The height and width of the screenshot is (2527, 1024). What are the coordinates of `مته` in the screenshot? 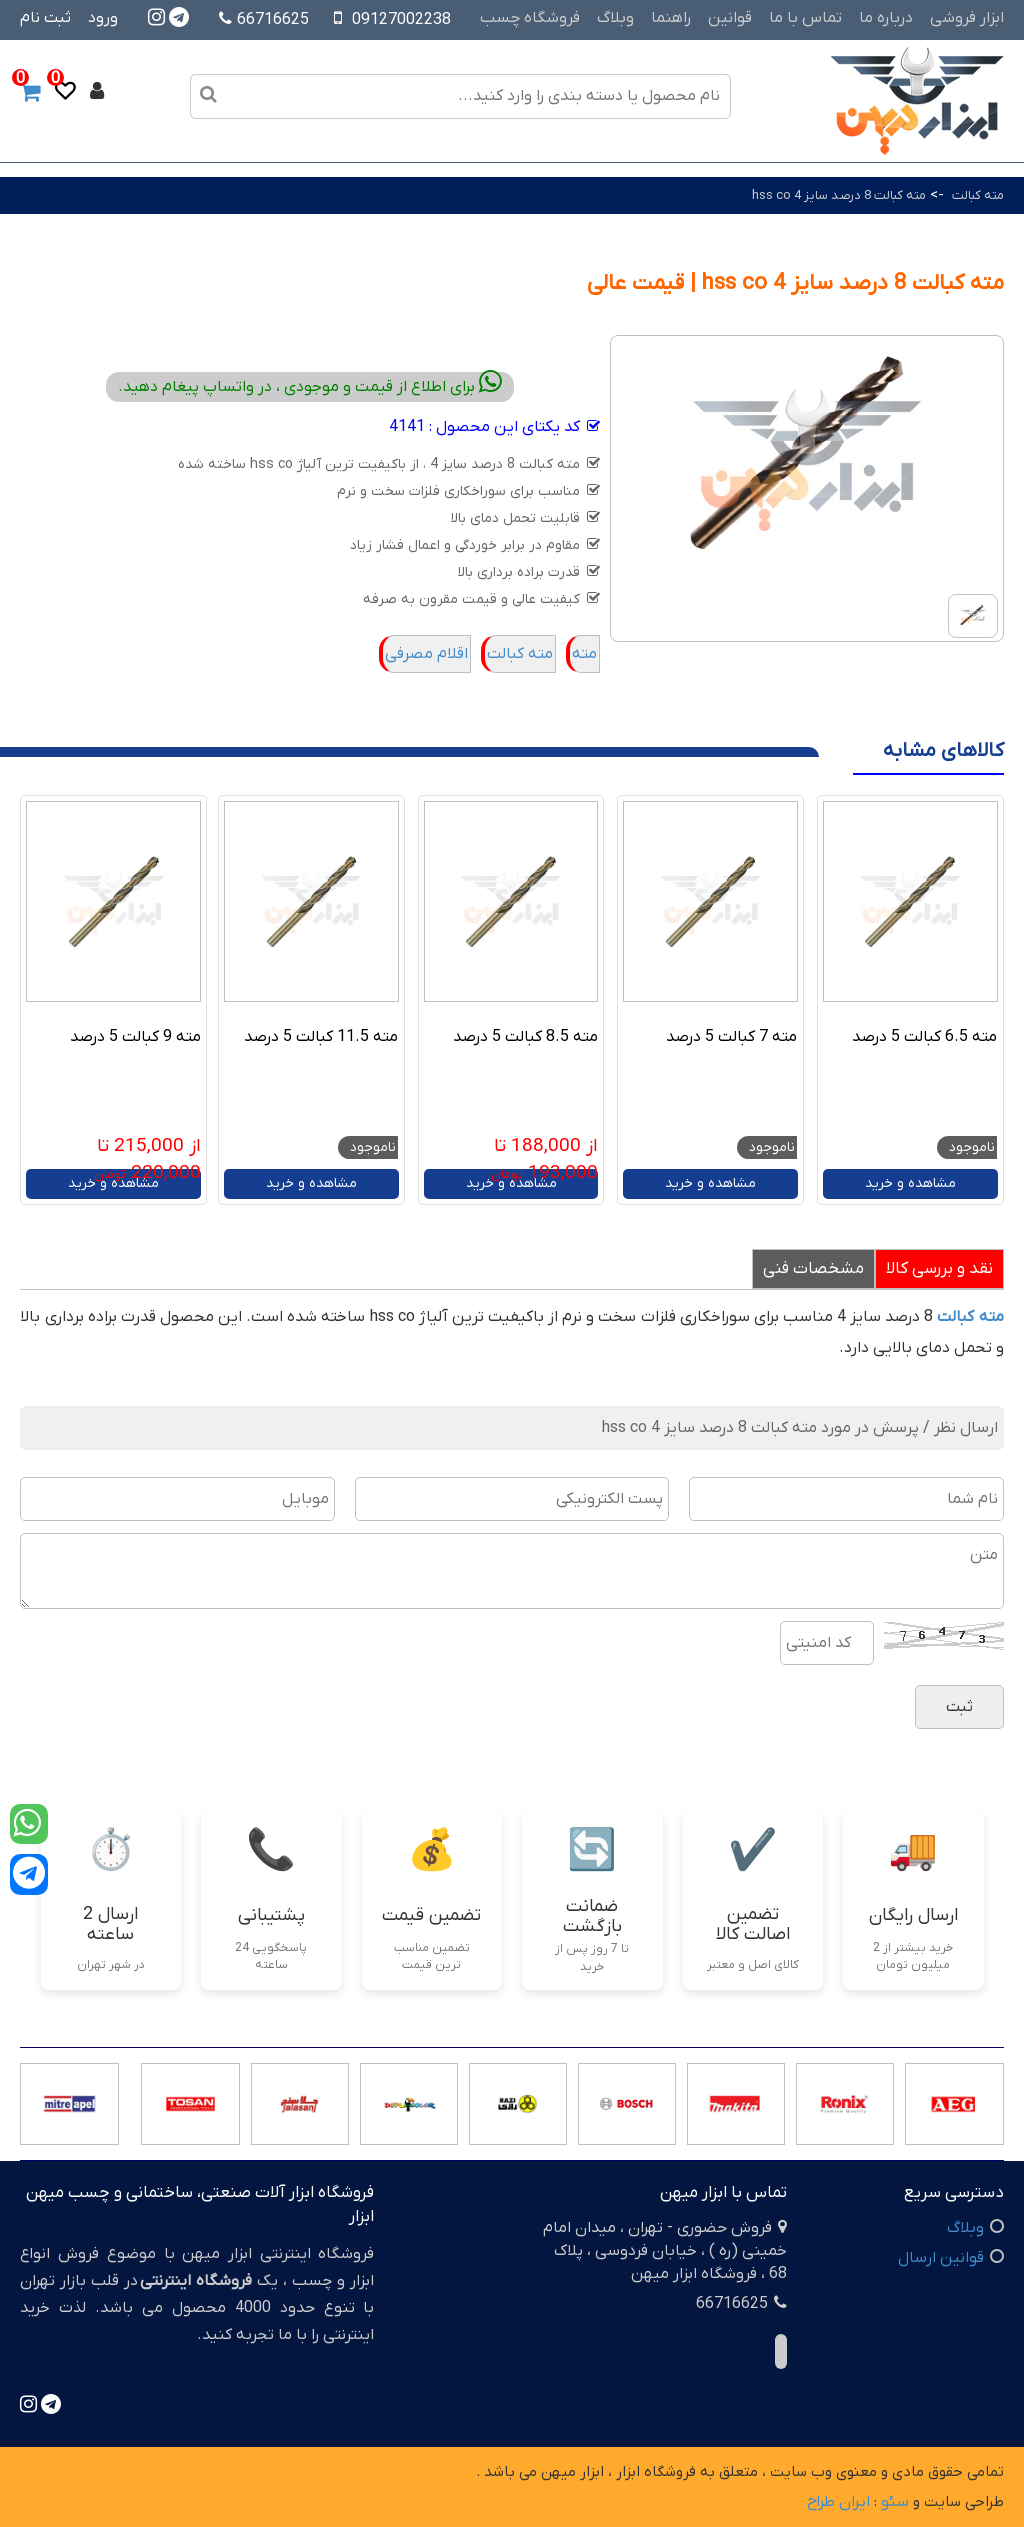 It's located at (584, 654).